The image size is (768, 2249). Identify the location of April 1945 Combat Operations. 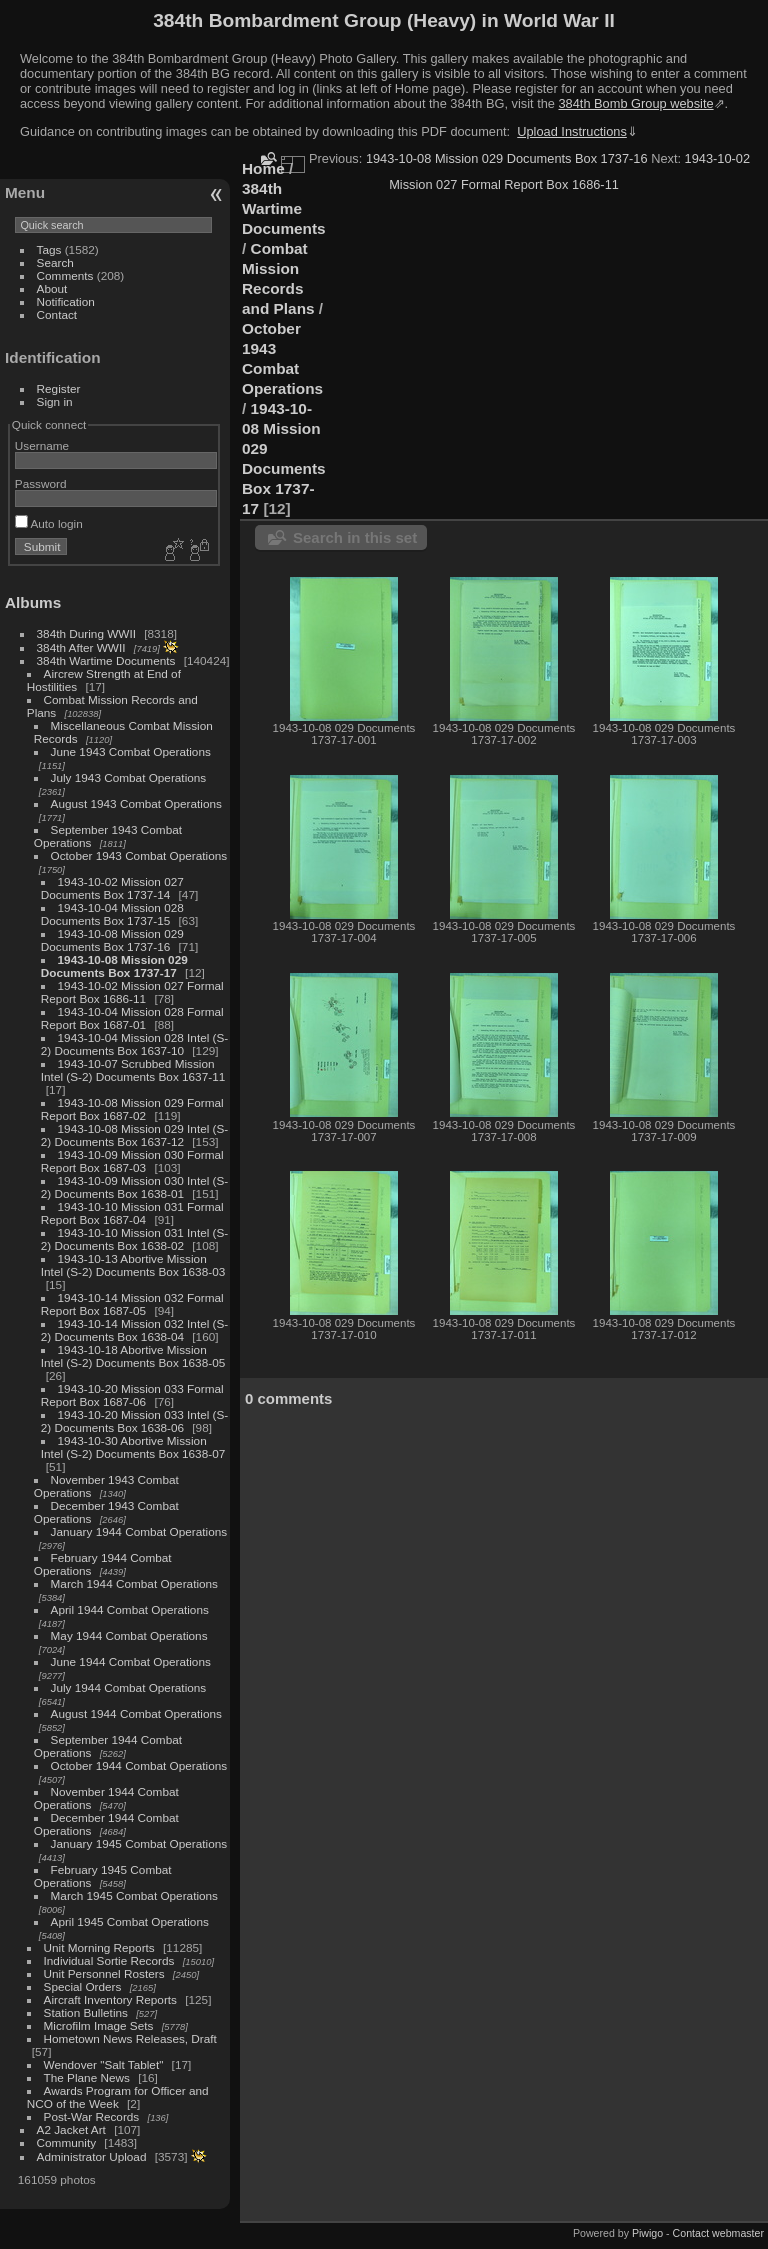
(130, 1921).